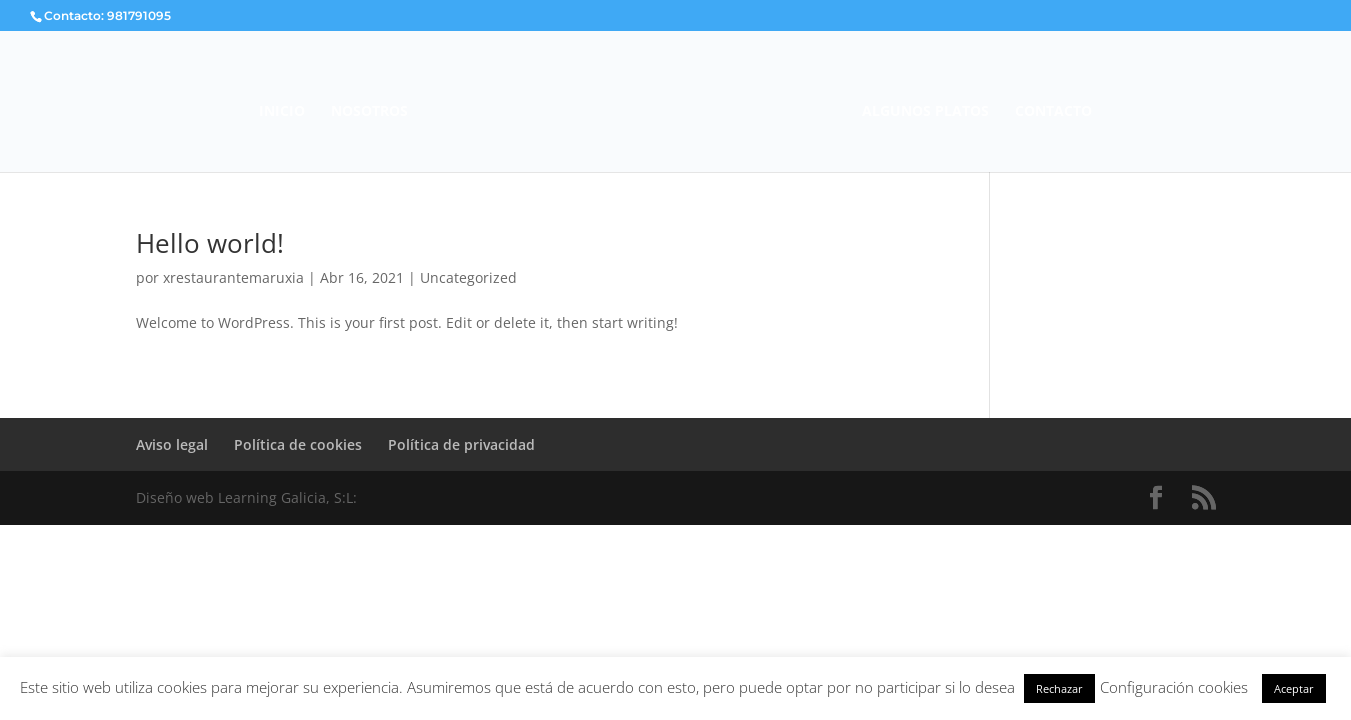 The image size is (1351, 720). What do you see at coordinates (468, 277) in the screenshot?
I see `Uncategorized` at bounding box center [468, 277].